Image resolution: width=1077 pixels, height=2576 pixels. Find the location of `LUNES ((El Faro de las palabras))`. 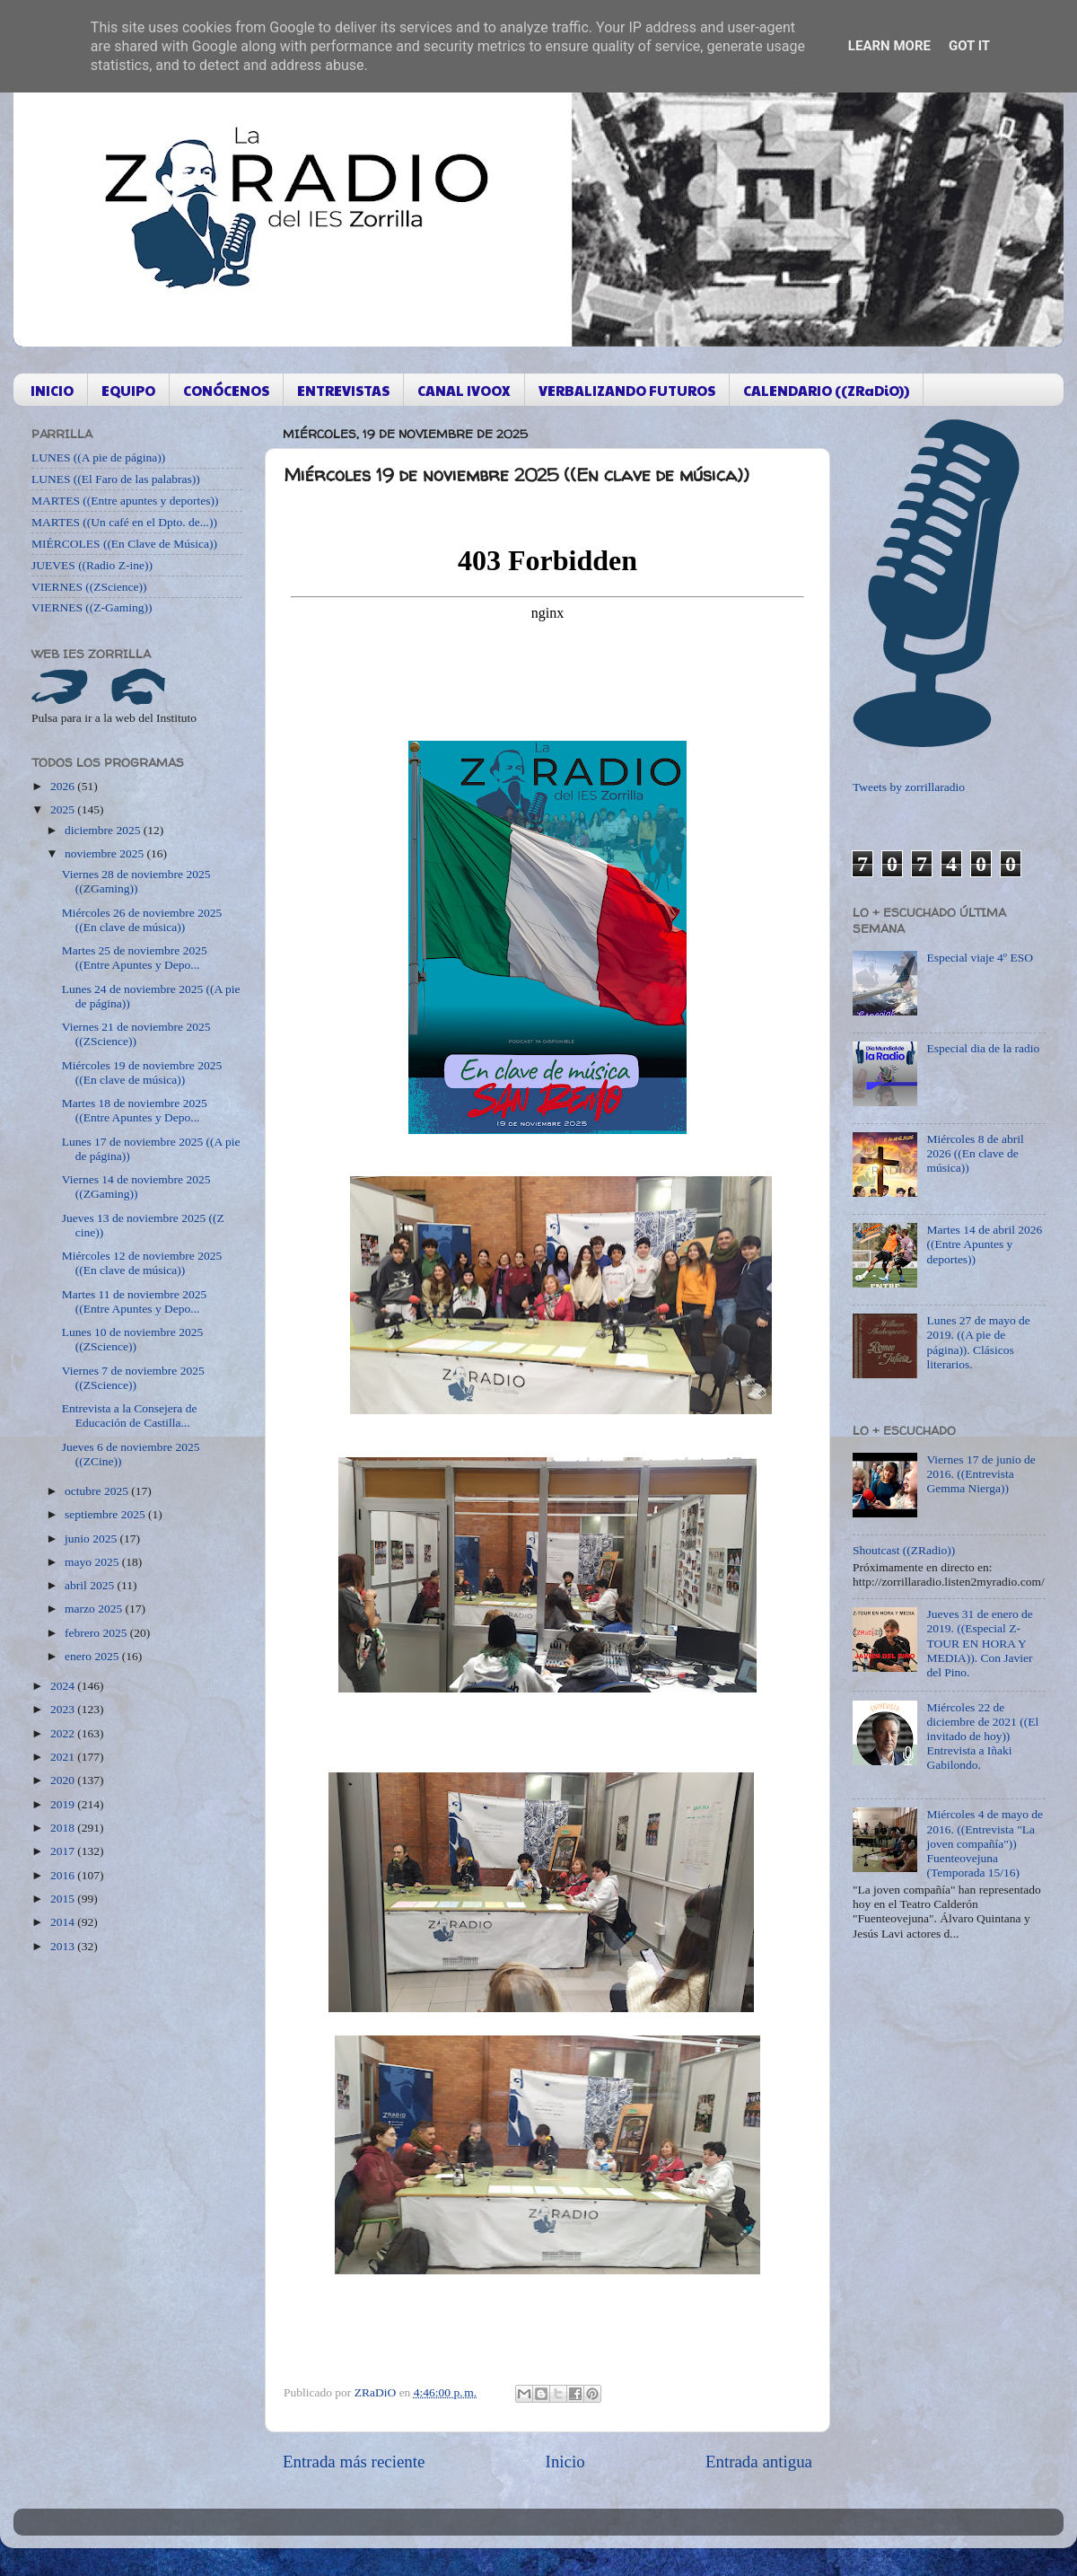

LUNES ((El Faro de las palabras)) is located at coordinates (115, 479).